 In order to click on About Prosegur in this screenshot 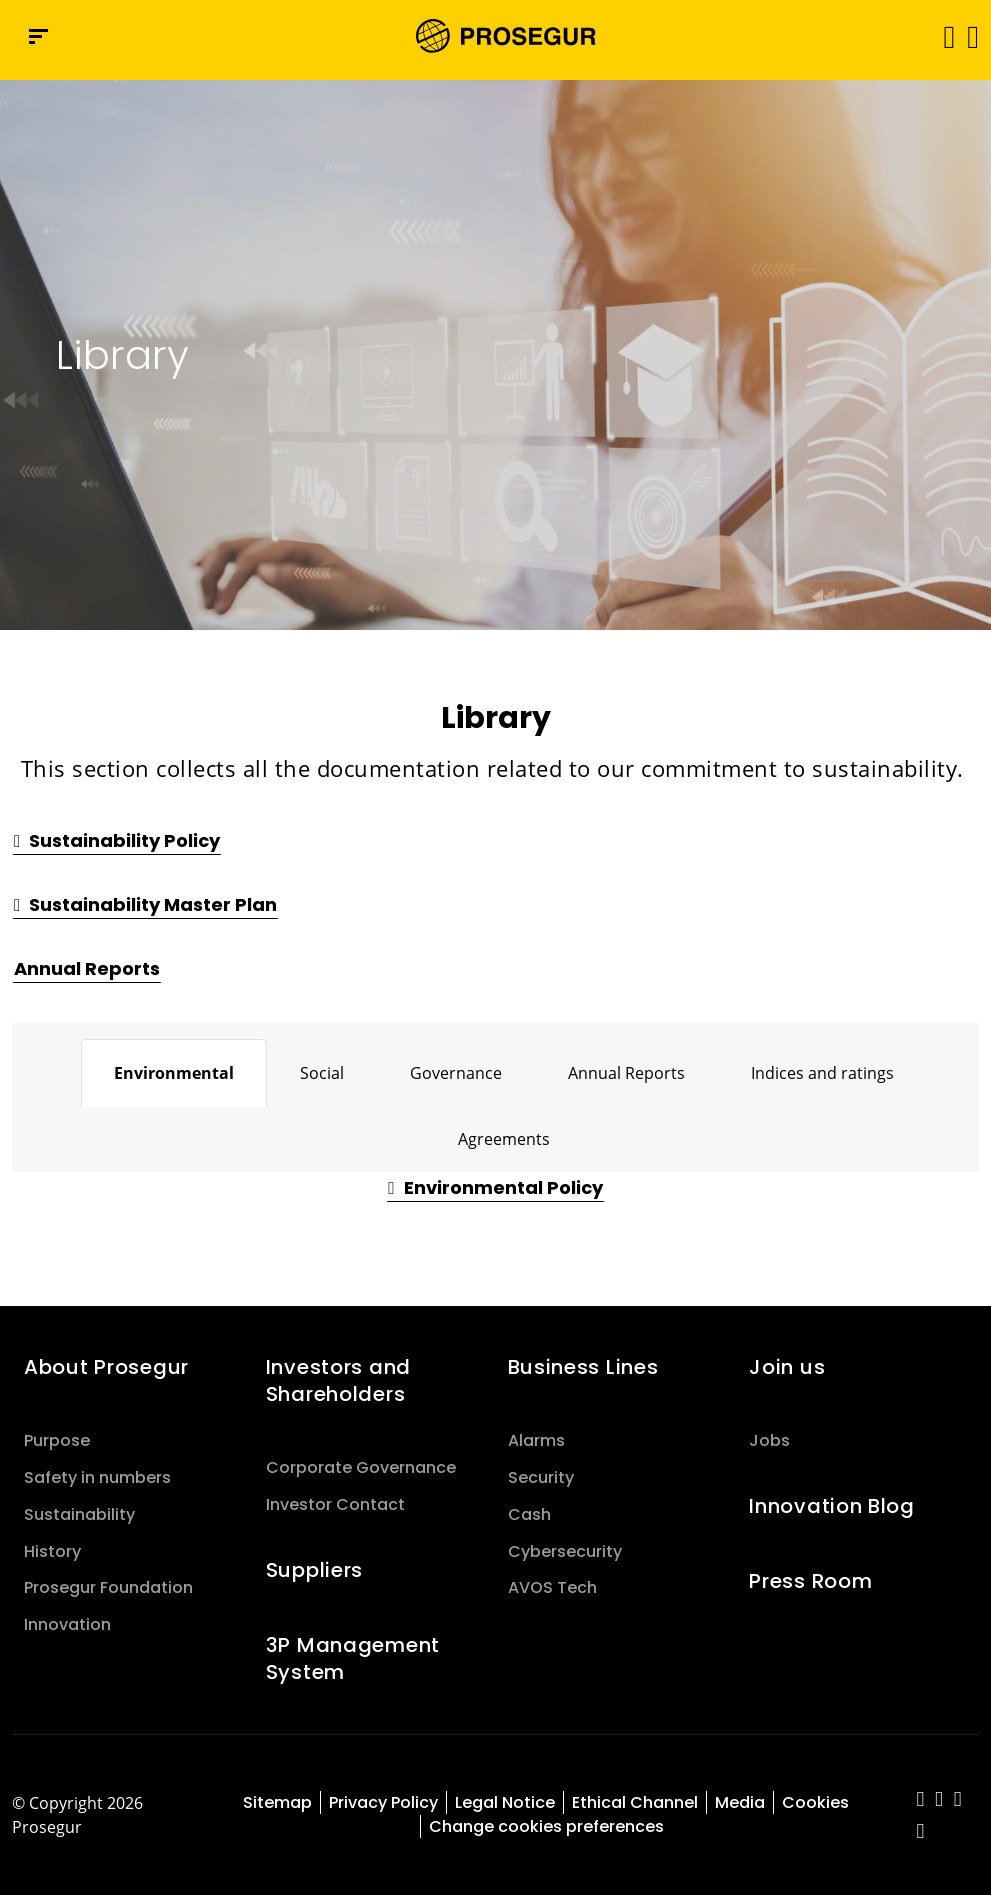, I will do `click(106, 1367)`.